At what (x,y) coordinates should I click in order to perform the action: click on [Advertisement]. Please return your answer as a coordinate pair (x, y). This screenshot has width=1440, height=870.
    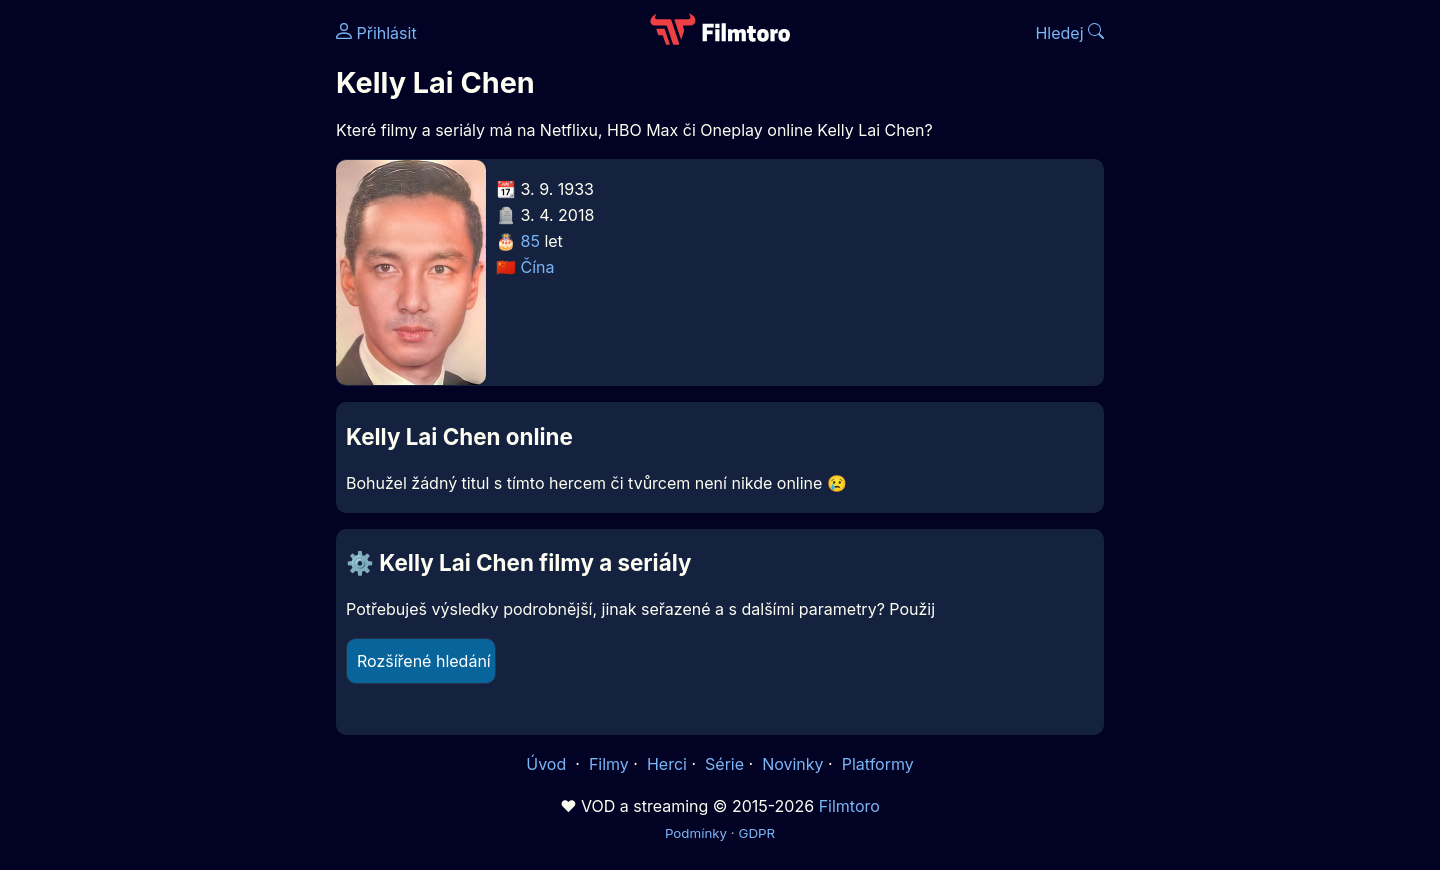
    Looking at the image, I should click on (191, 308).